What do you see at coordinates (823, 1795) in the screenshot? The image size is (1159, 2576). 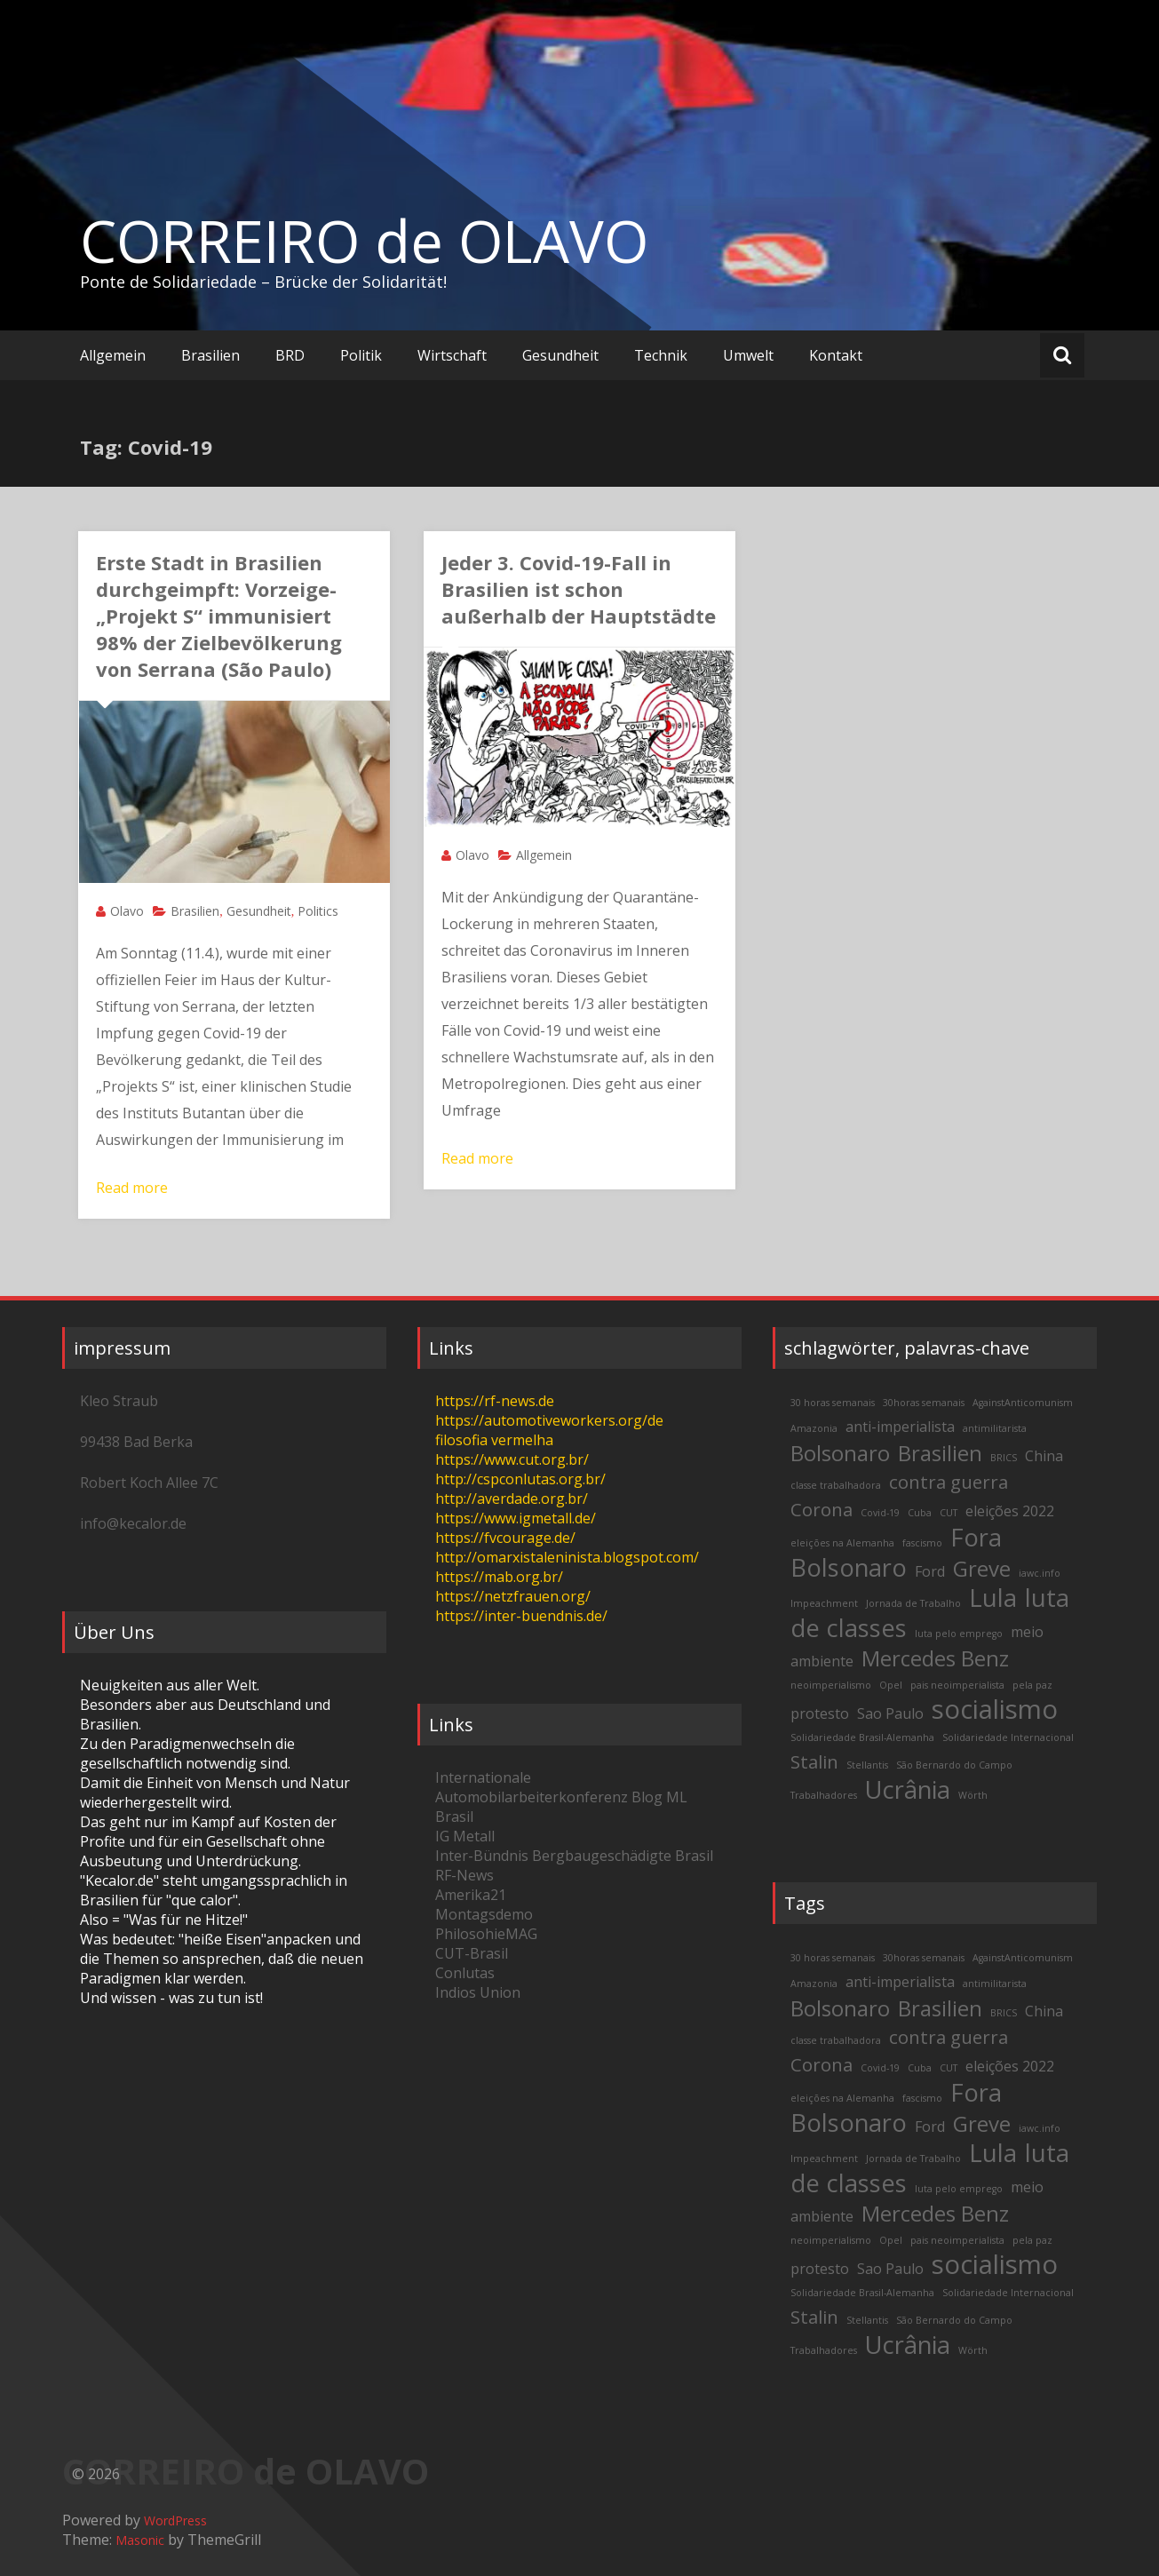 I see `Trabalhadores [Trabalhadores (2 items)]` at bounding box center [823, 1795].